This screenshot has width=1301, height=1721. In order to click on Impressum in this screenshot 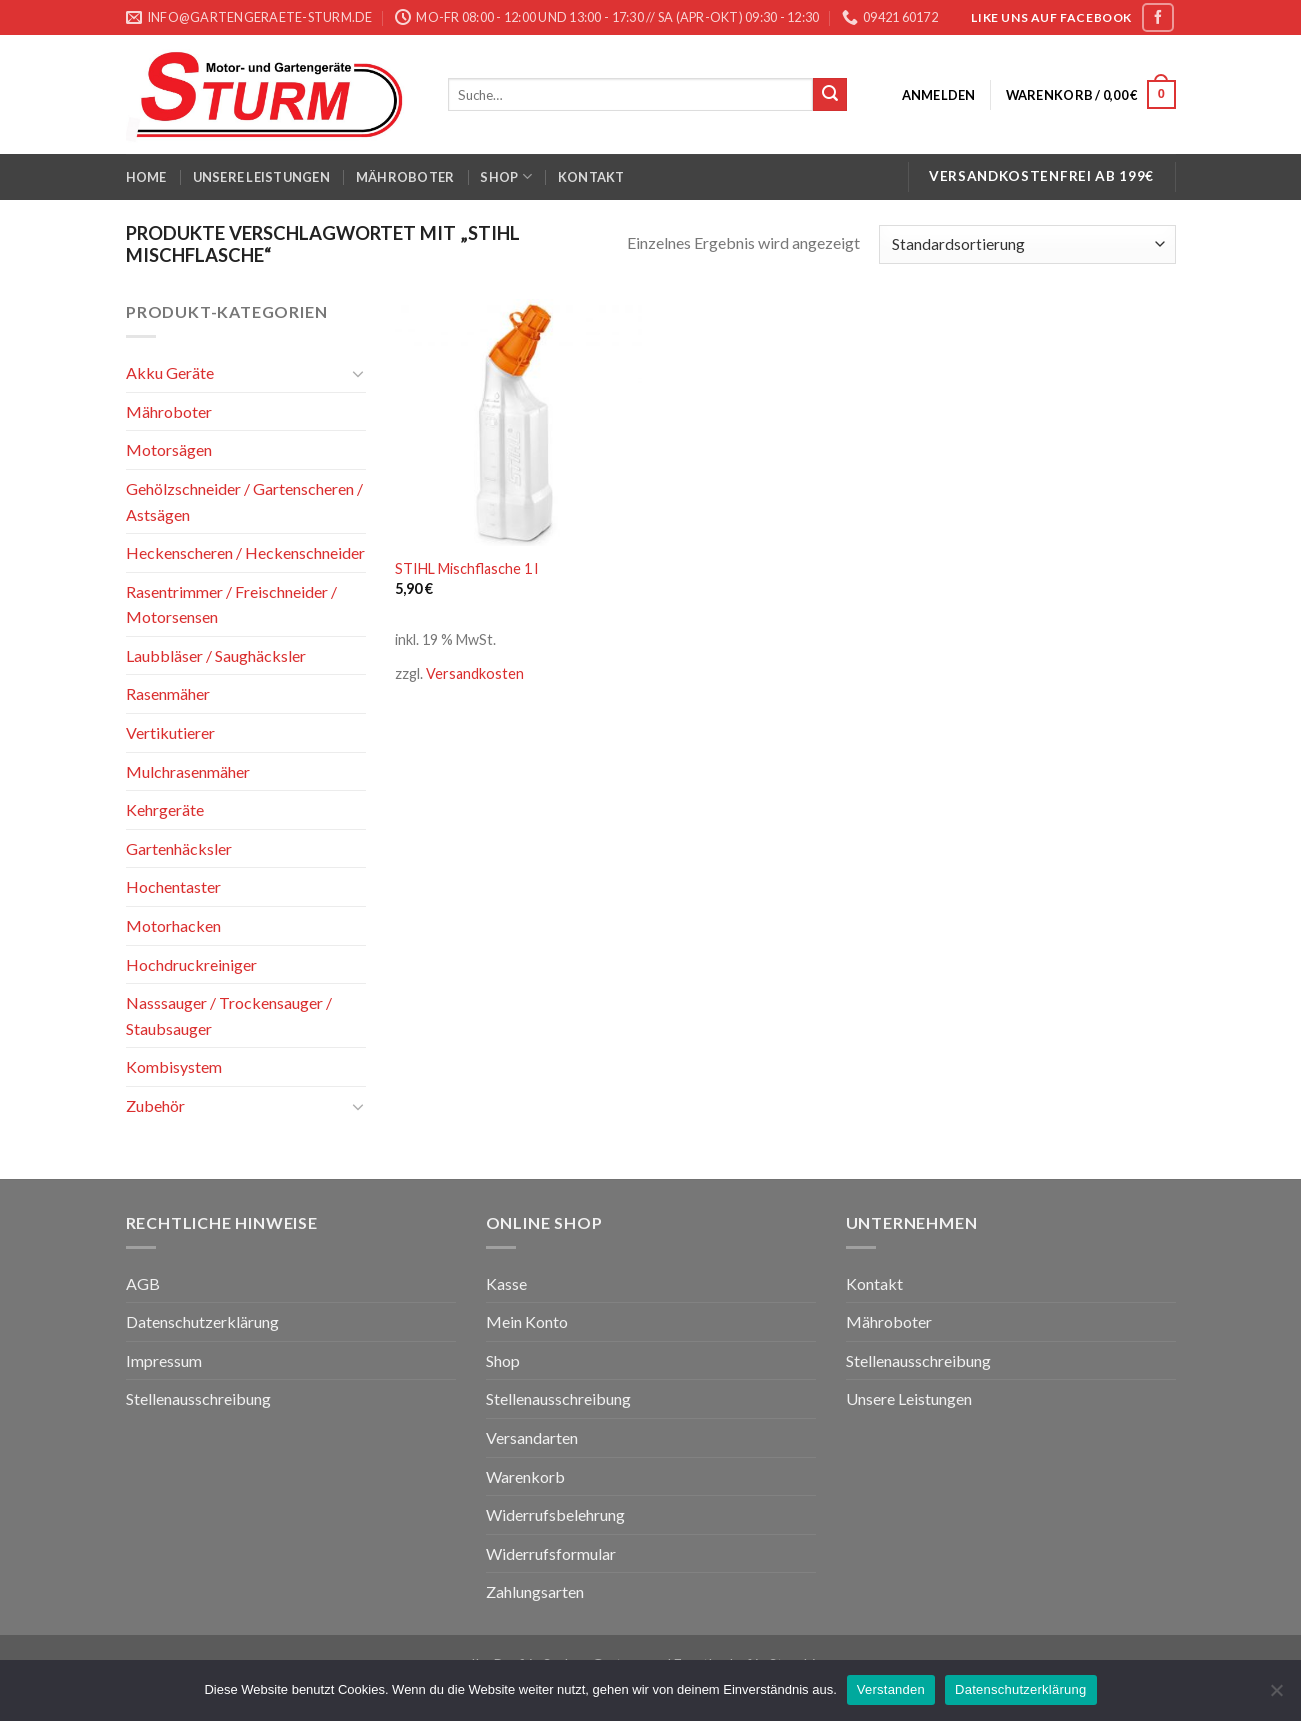, I will do `click(164, 1360)`.